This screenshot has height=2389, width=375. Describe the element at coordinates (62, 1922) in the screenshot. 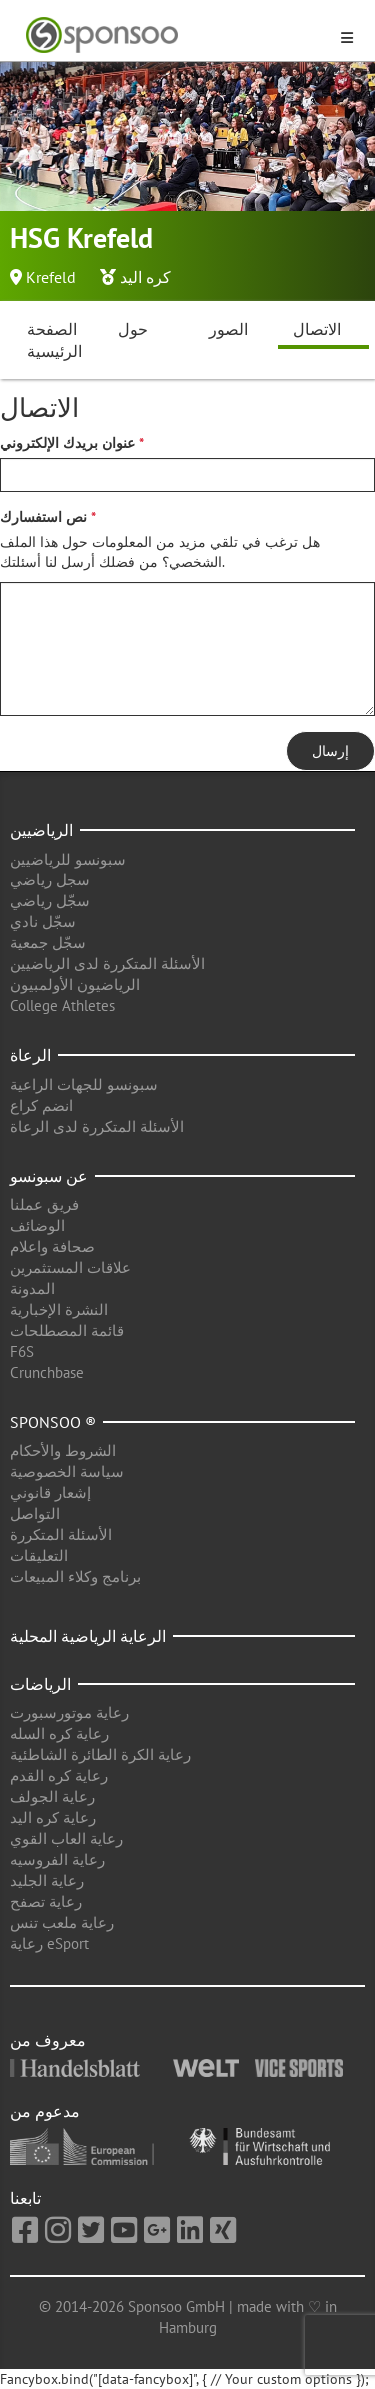

I see `رعاية ملعب تنس` at that location.